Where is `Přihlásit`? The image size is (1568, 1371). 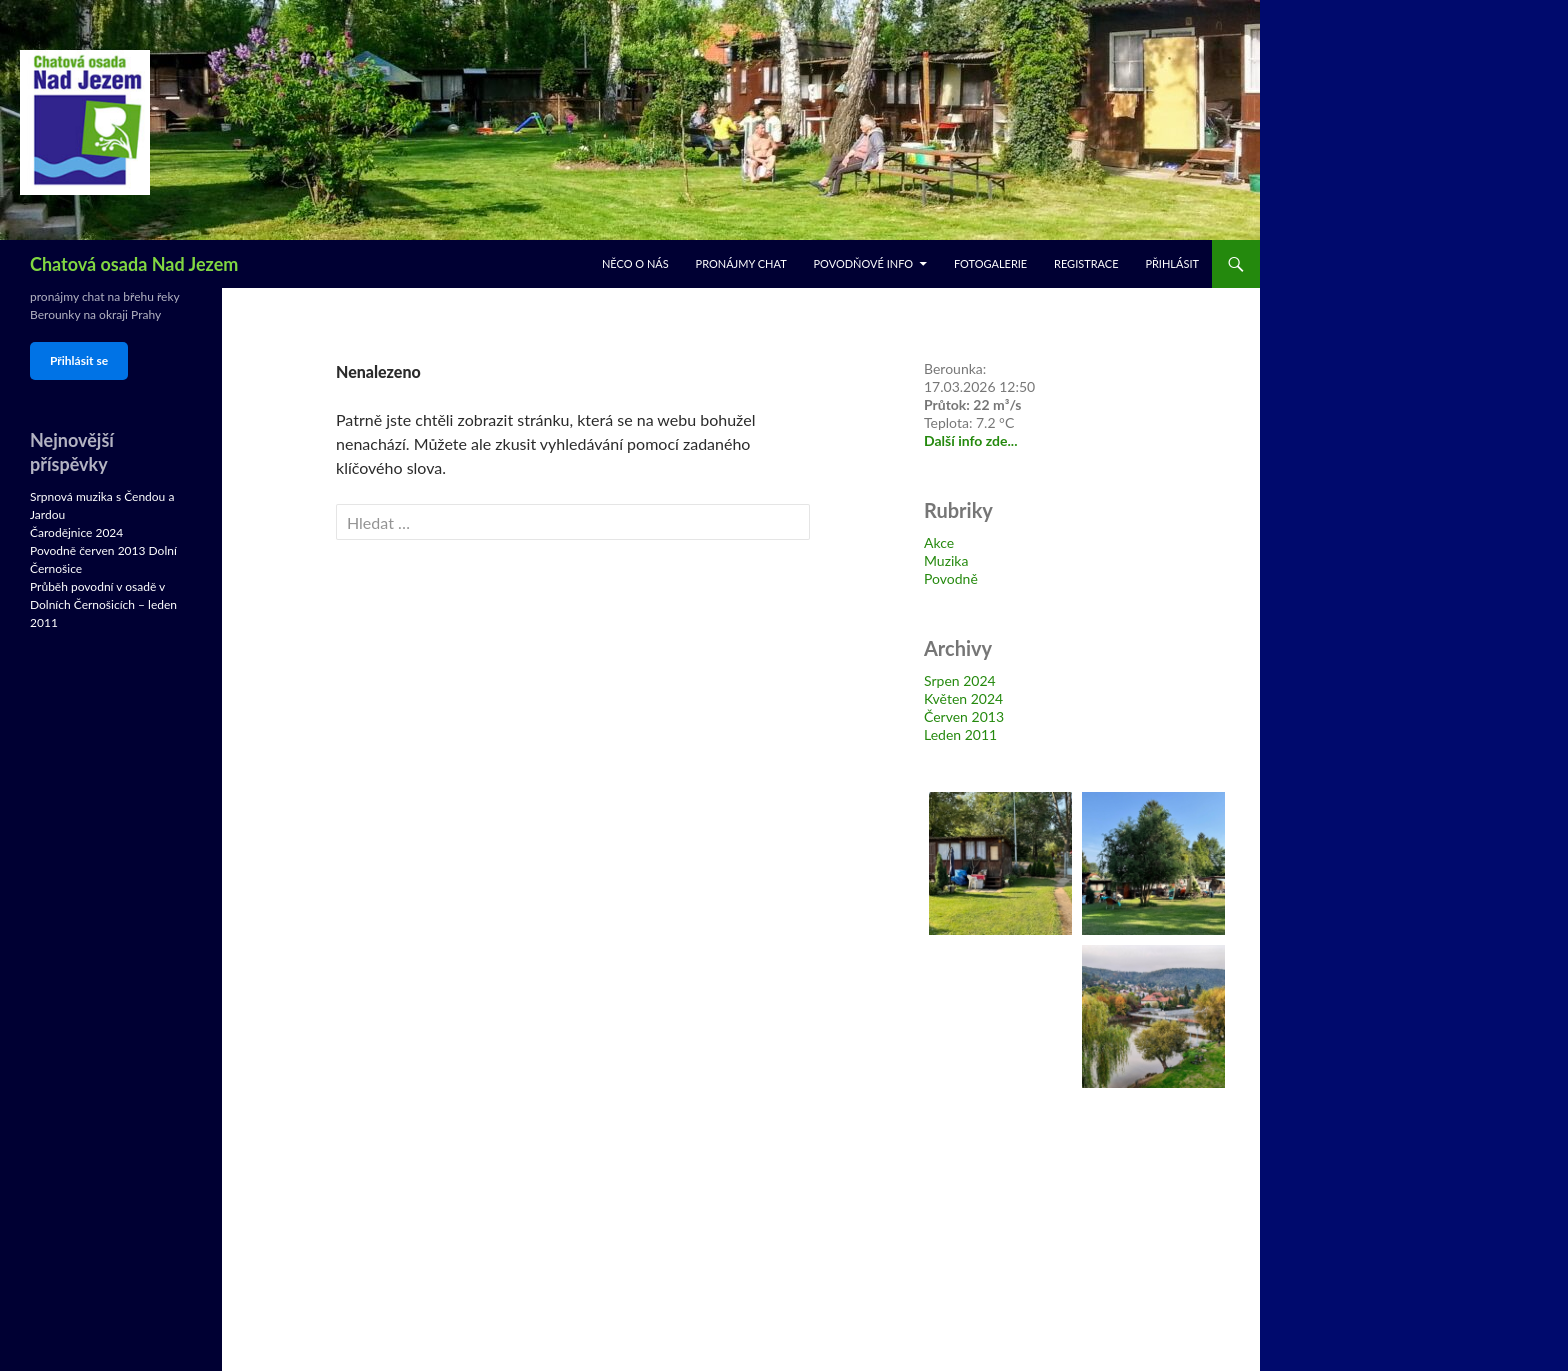 Přihlásit is located at coordinates (1172, 263).